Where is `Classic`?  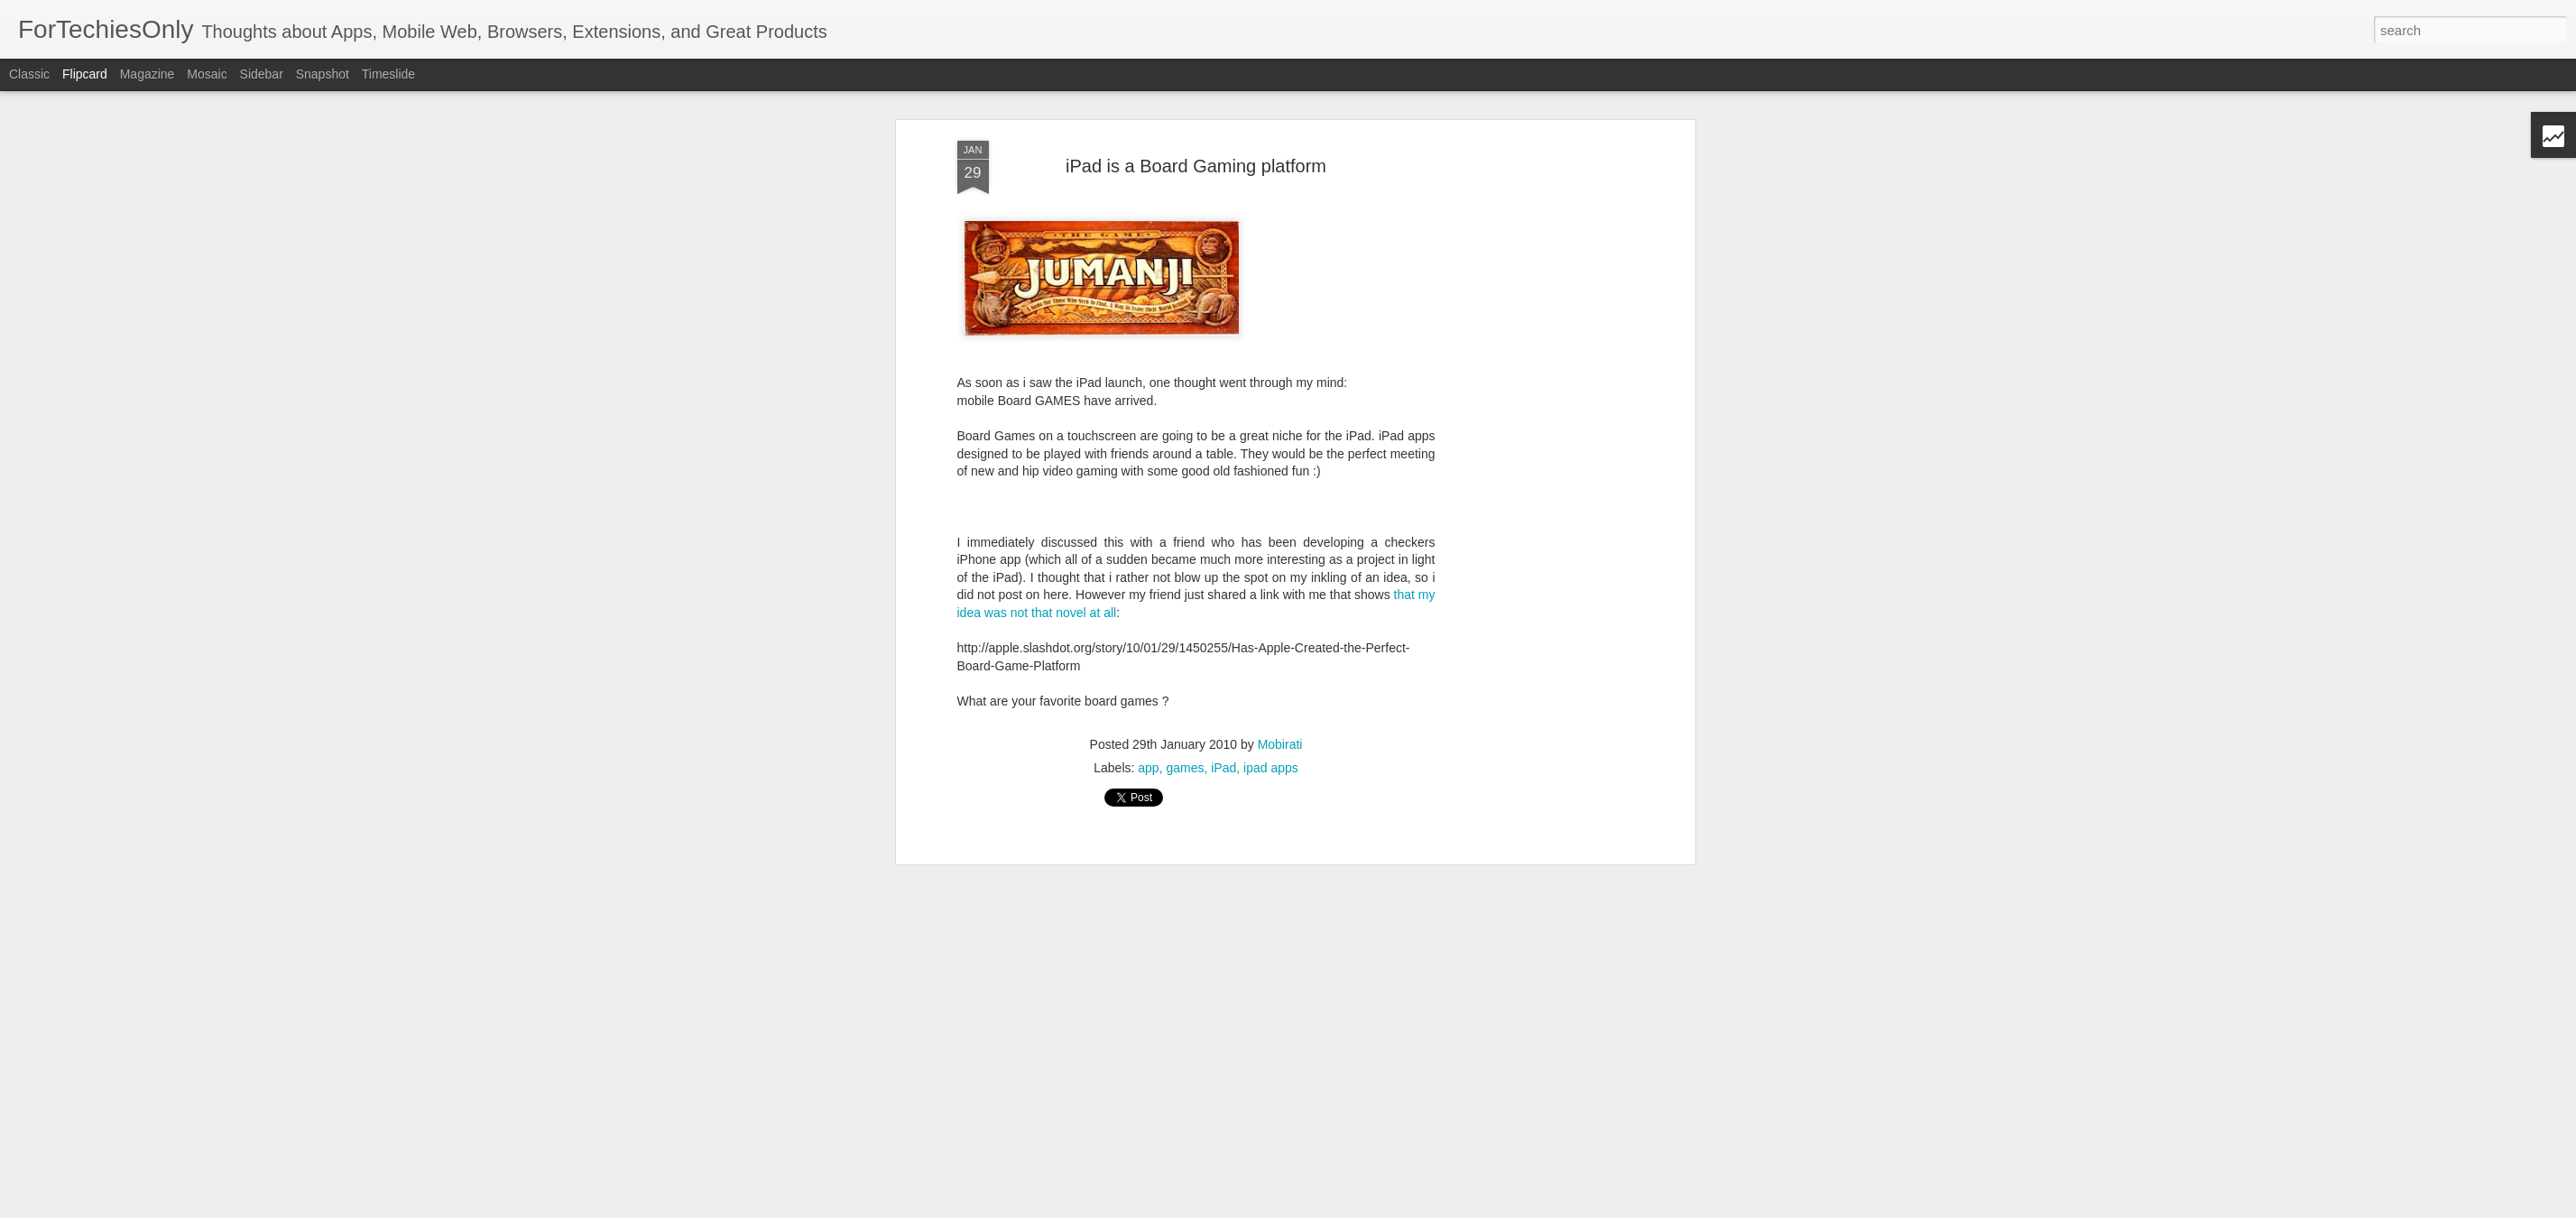
Classic is located at coordinates (29, 74).